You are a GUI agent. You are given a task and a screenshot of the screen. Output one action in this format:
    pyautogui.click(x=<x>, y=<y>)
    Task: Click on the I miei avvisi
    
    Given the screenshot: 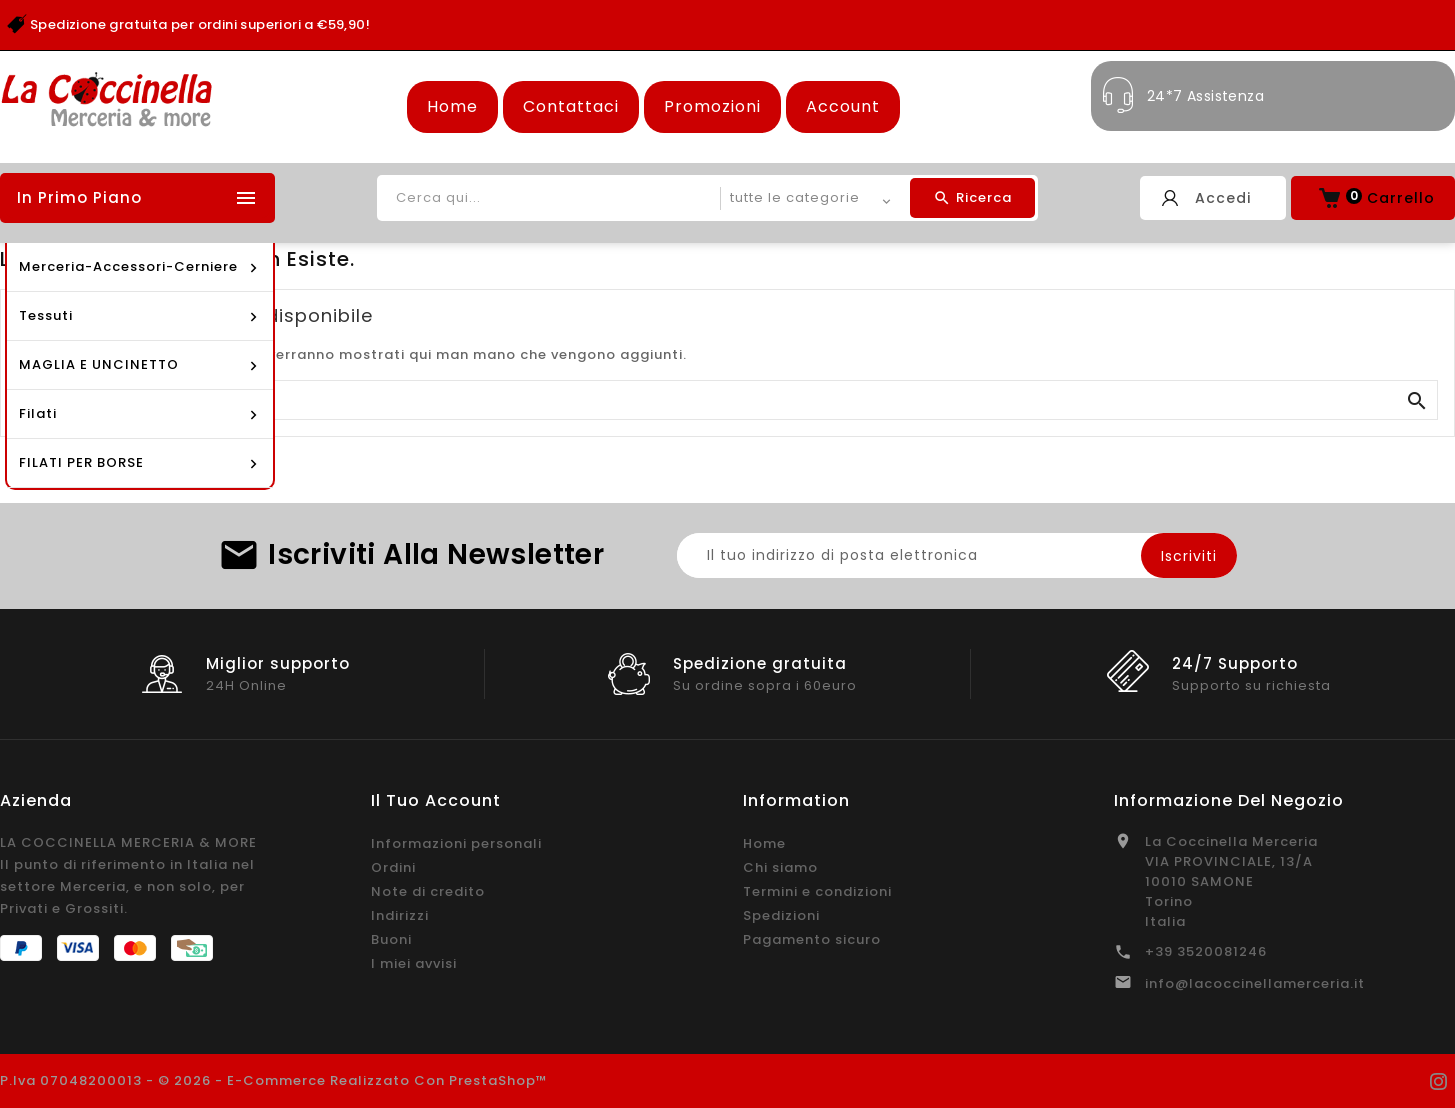 What is the action you would take?
    pyautogui.click(x=414, y=963)
    